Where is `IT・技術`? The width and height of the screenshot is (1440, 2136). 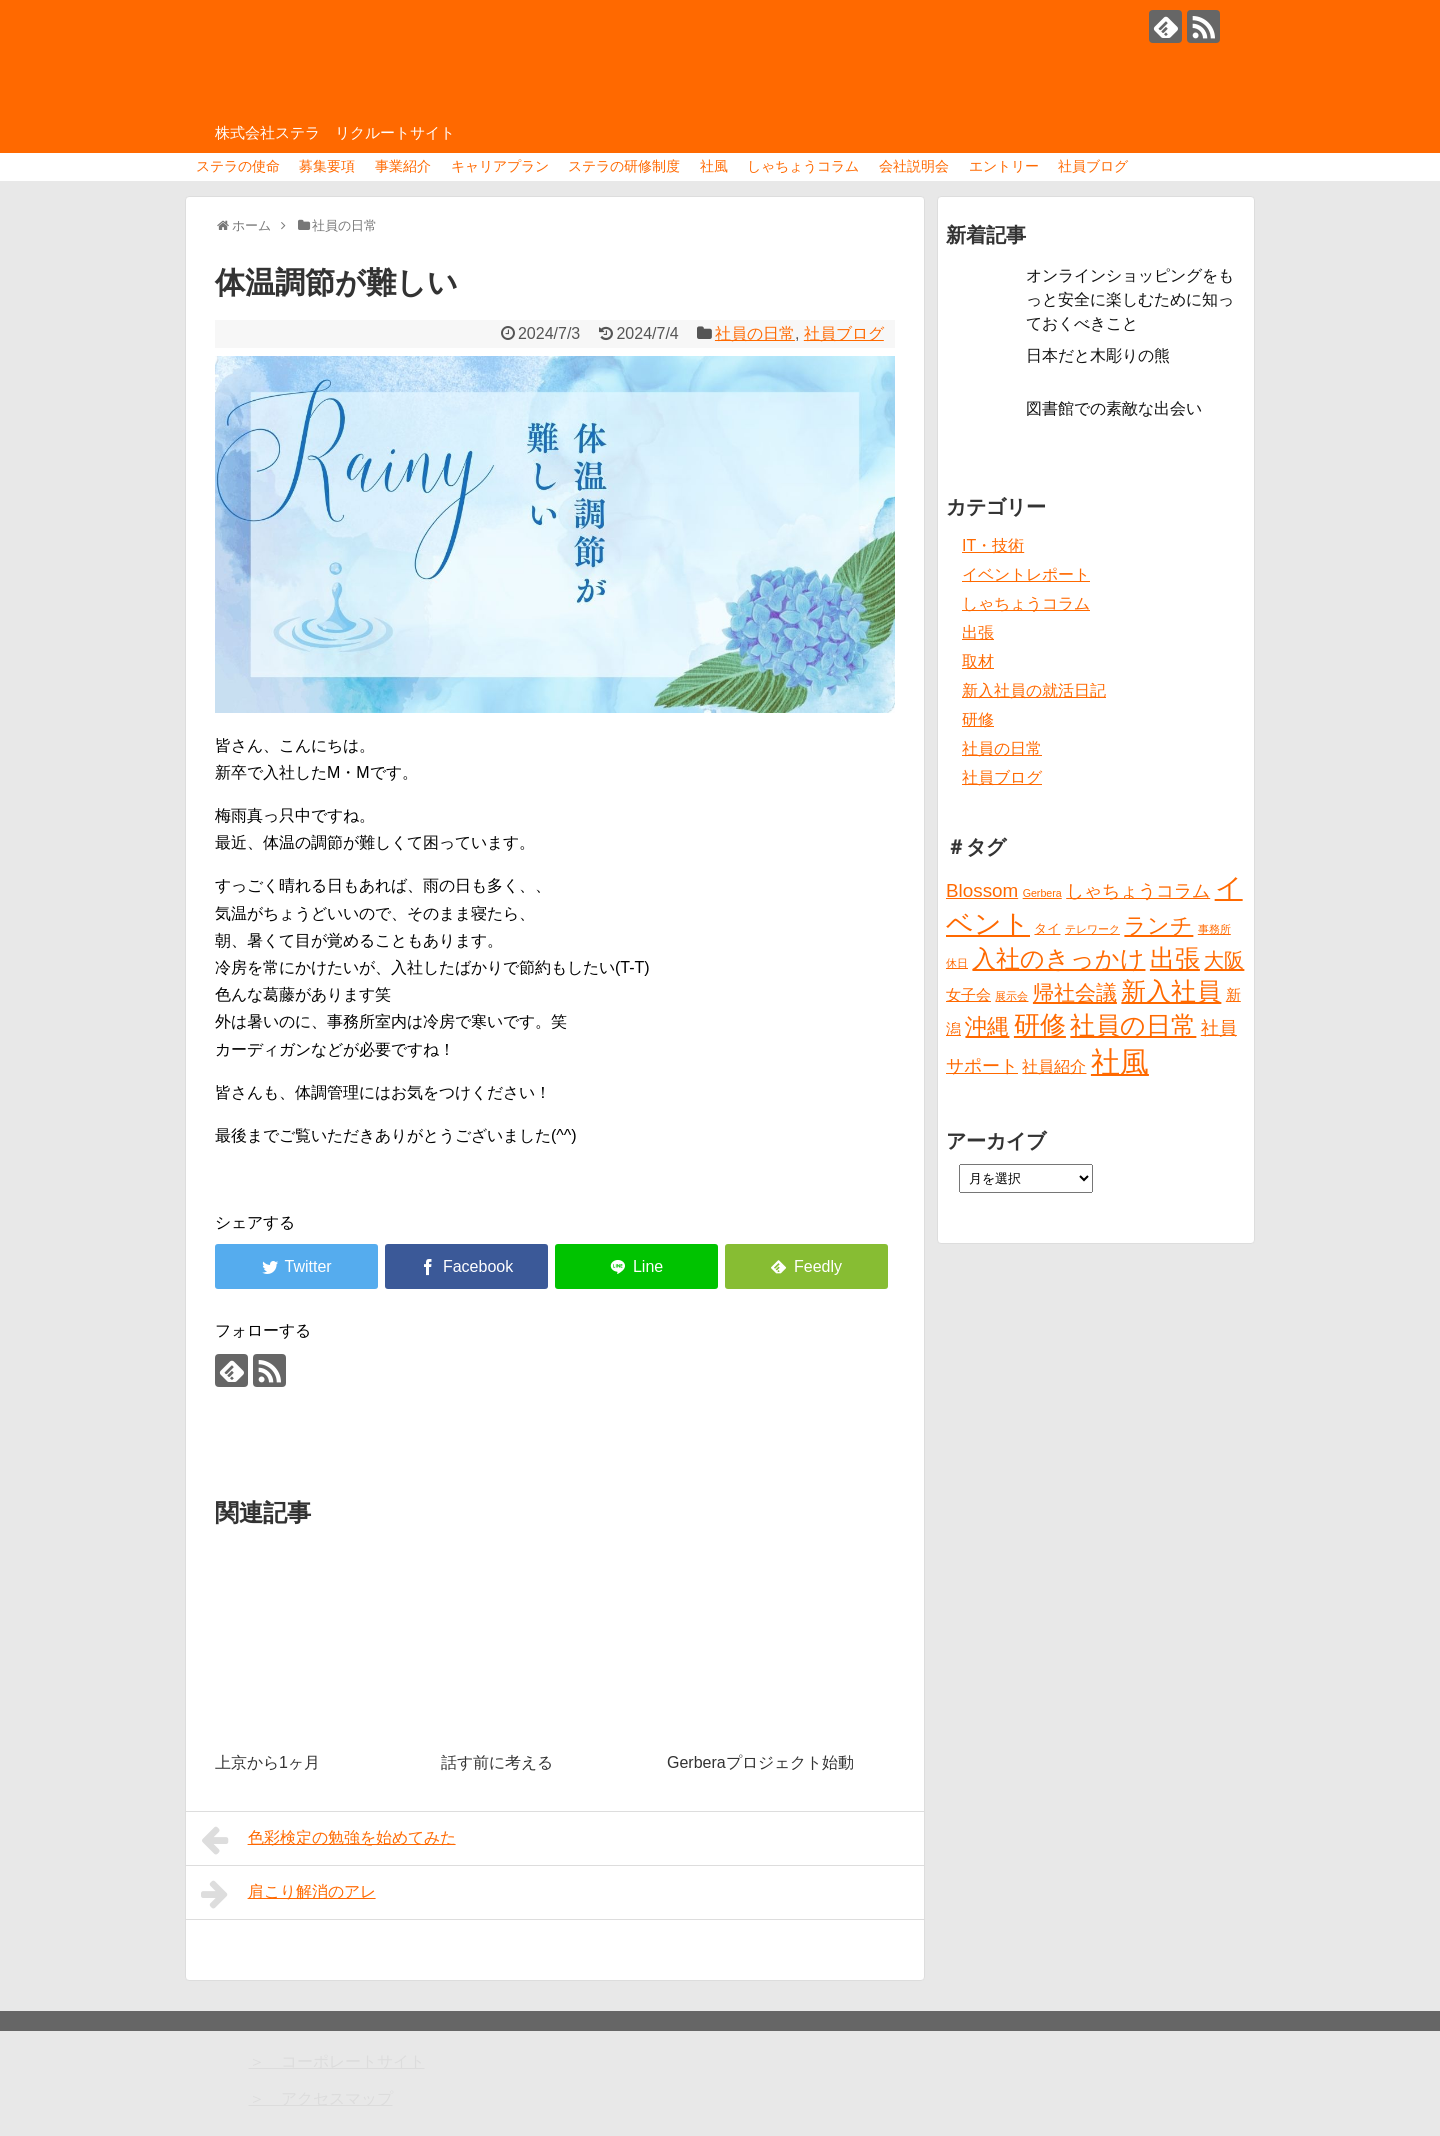
IT・技術 is located at coordinates (993, 545).